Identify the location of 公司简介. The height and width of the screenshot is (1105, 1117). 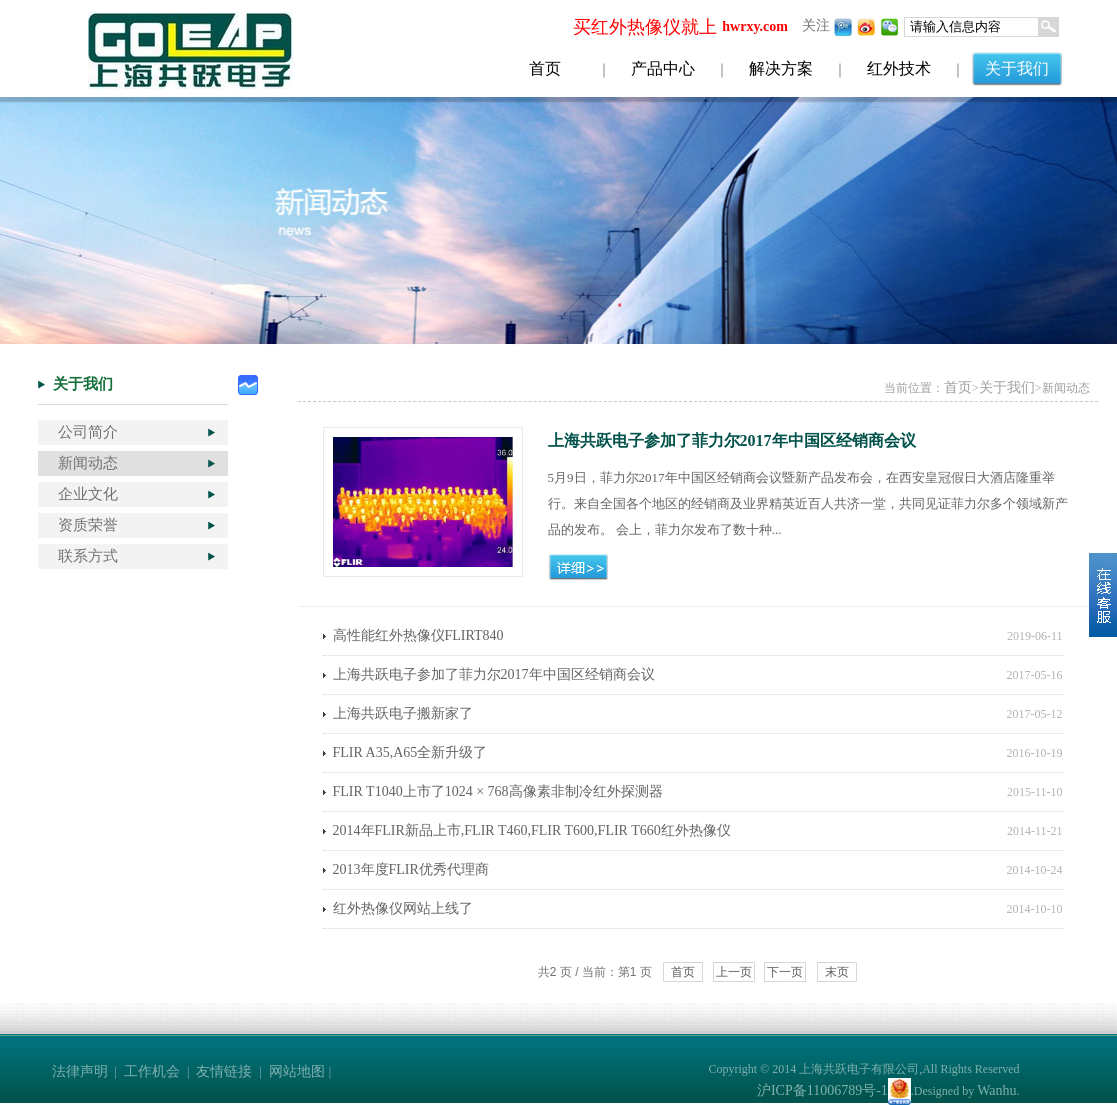
(88, 432).